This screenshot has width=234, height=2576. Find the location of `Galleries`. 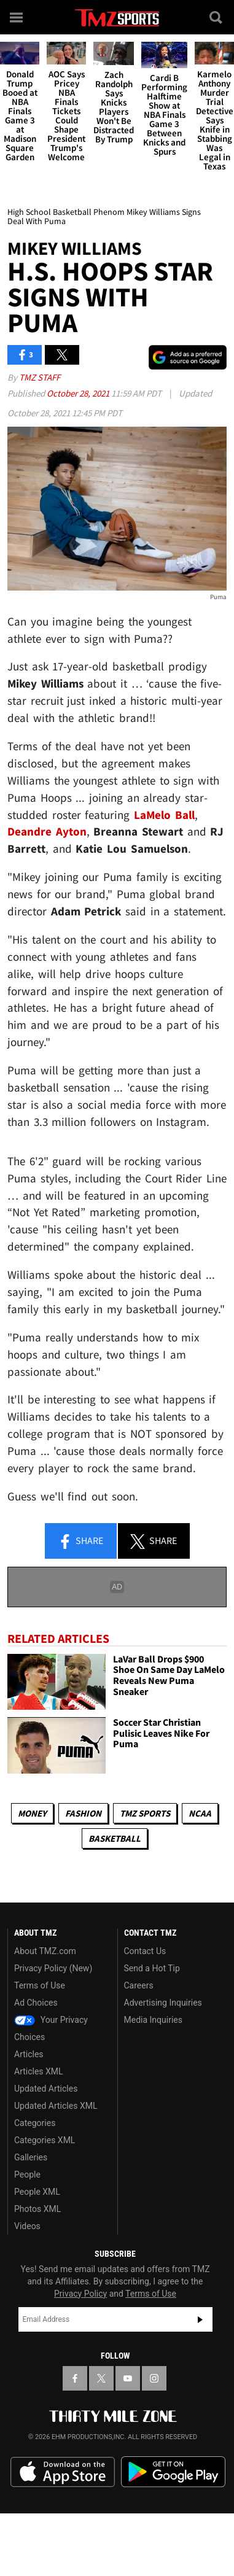

Galleries is located at coordinates (30, 2157).